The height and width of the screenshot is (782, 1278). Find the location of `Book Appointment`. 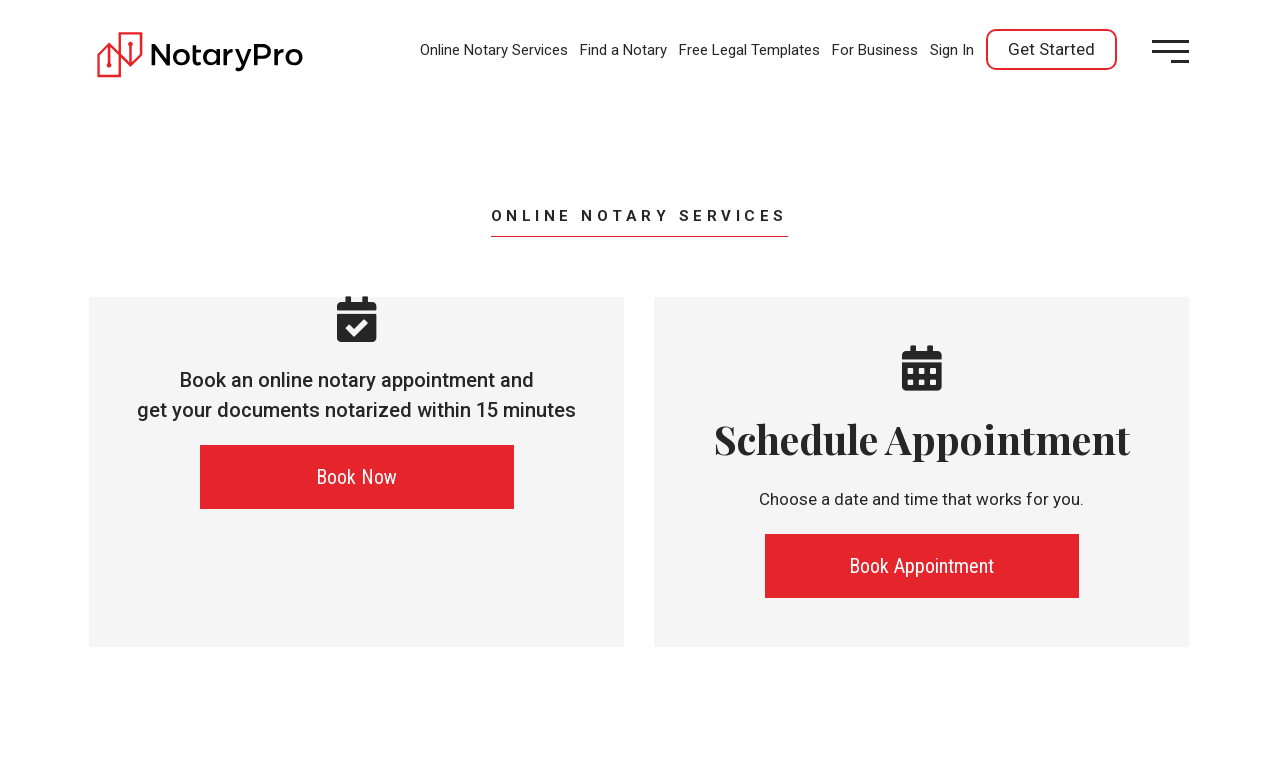

Book Appointment is located at coordinates (921, 566).